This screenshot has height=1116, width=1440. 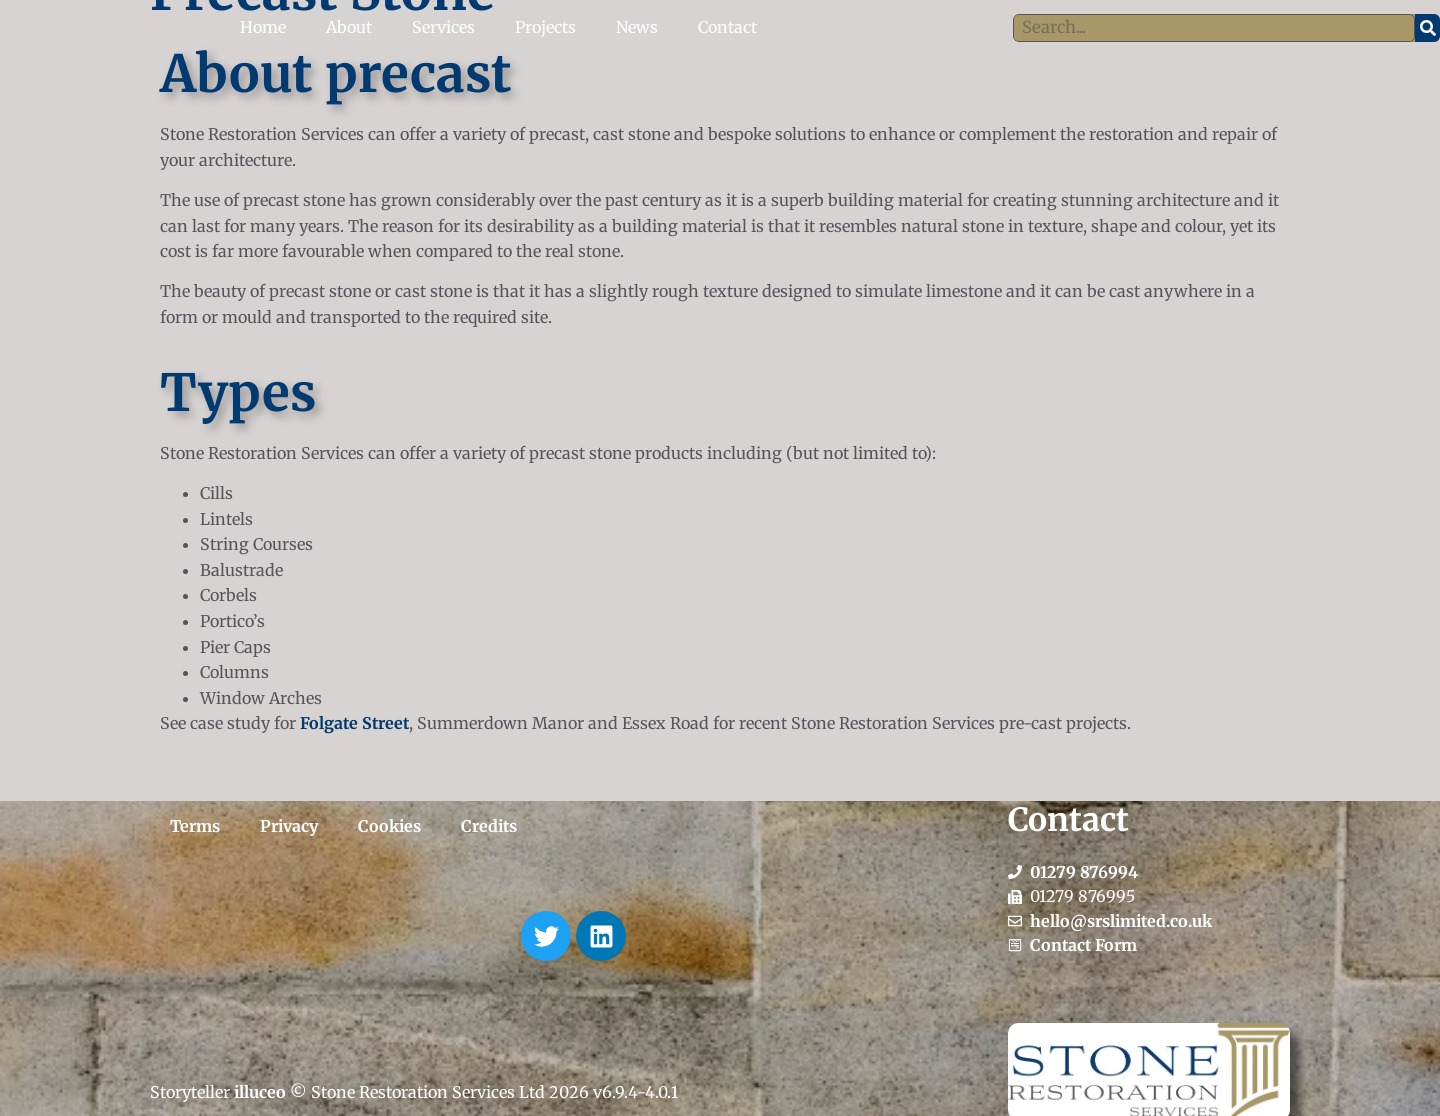 I want to click on illuceo, so click(x=260, y=1092).